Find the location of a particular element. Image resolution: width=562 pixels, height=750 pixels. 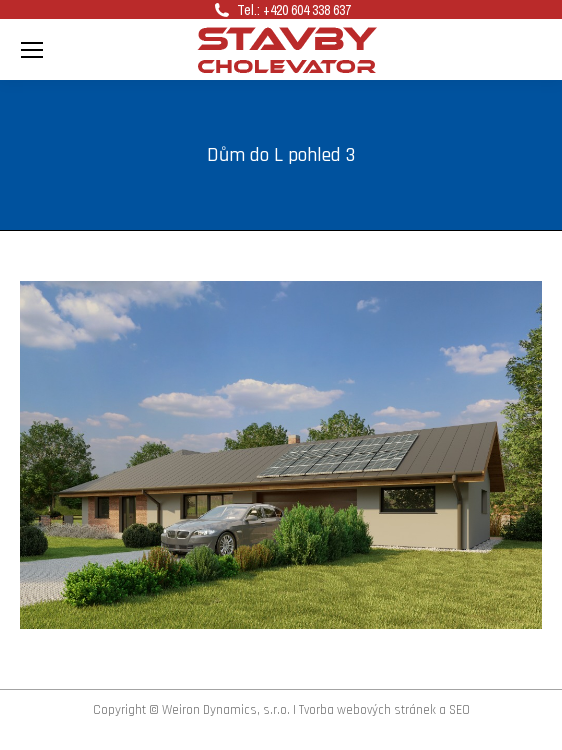

[Mobile menu icon] is located at coordinates (32, 50).